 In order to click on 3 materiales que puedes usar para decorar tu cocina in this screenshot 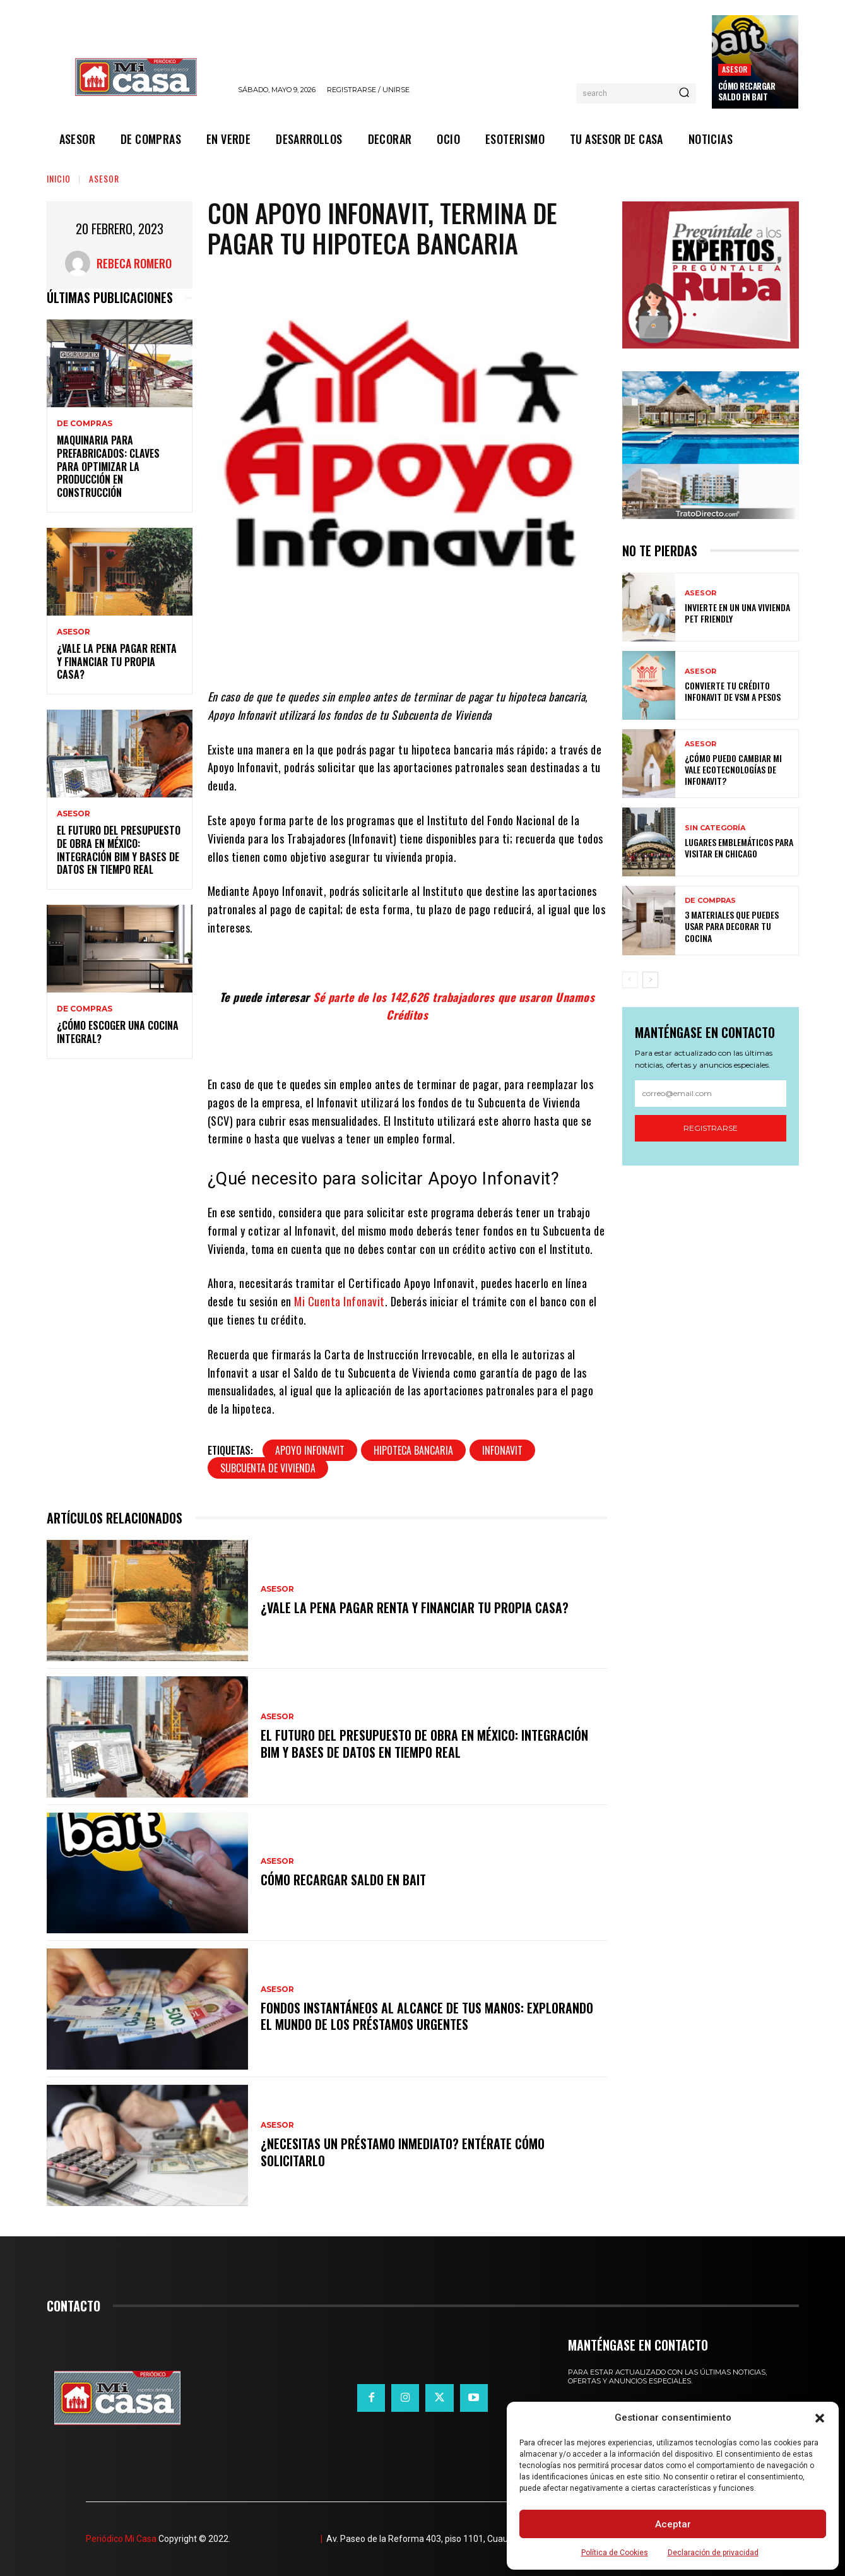, I will do `click(732, 926)`.